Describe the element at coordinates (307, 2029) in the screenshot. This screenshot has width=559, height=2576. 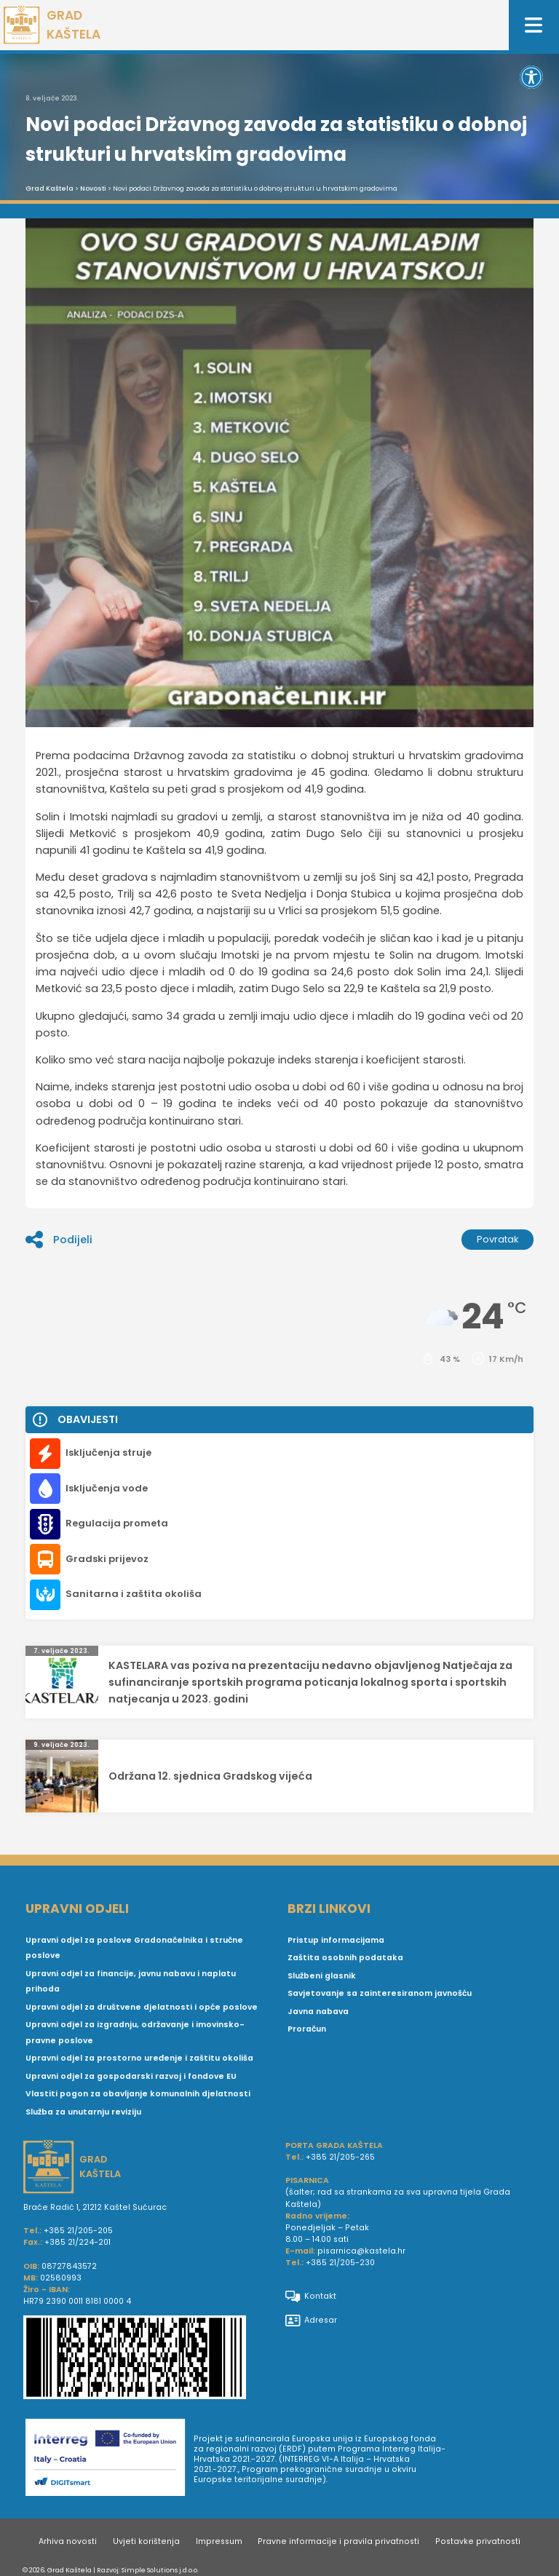
I see `Proračun` at that location.